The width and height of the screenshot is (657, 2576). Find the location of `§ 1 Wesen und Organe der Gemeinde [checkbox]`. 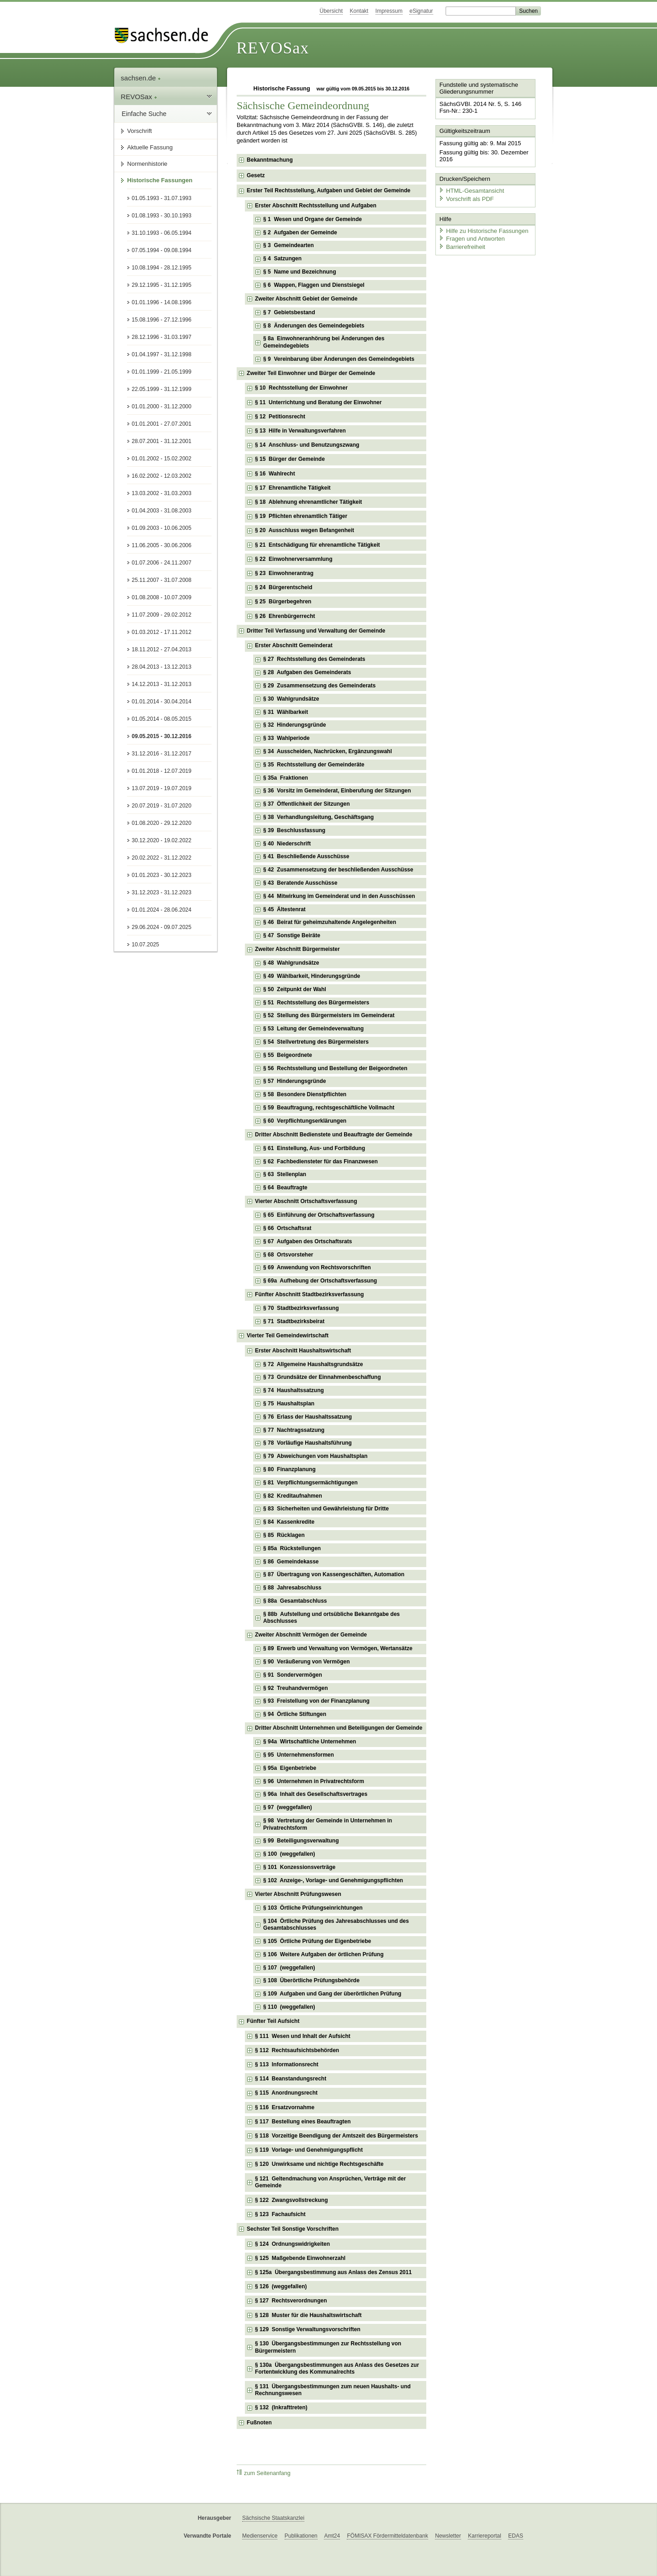

§ 1 Wesen und Organe der Gemeinde [checkbox] is located at coordinates (312, 219).